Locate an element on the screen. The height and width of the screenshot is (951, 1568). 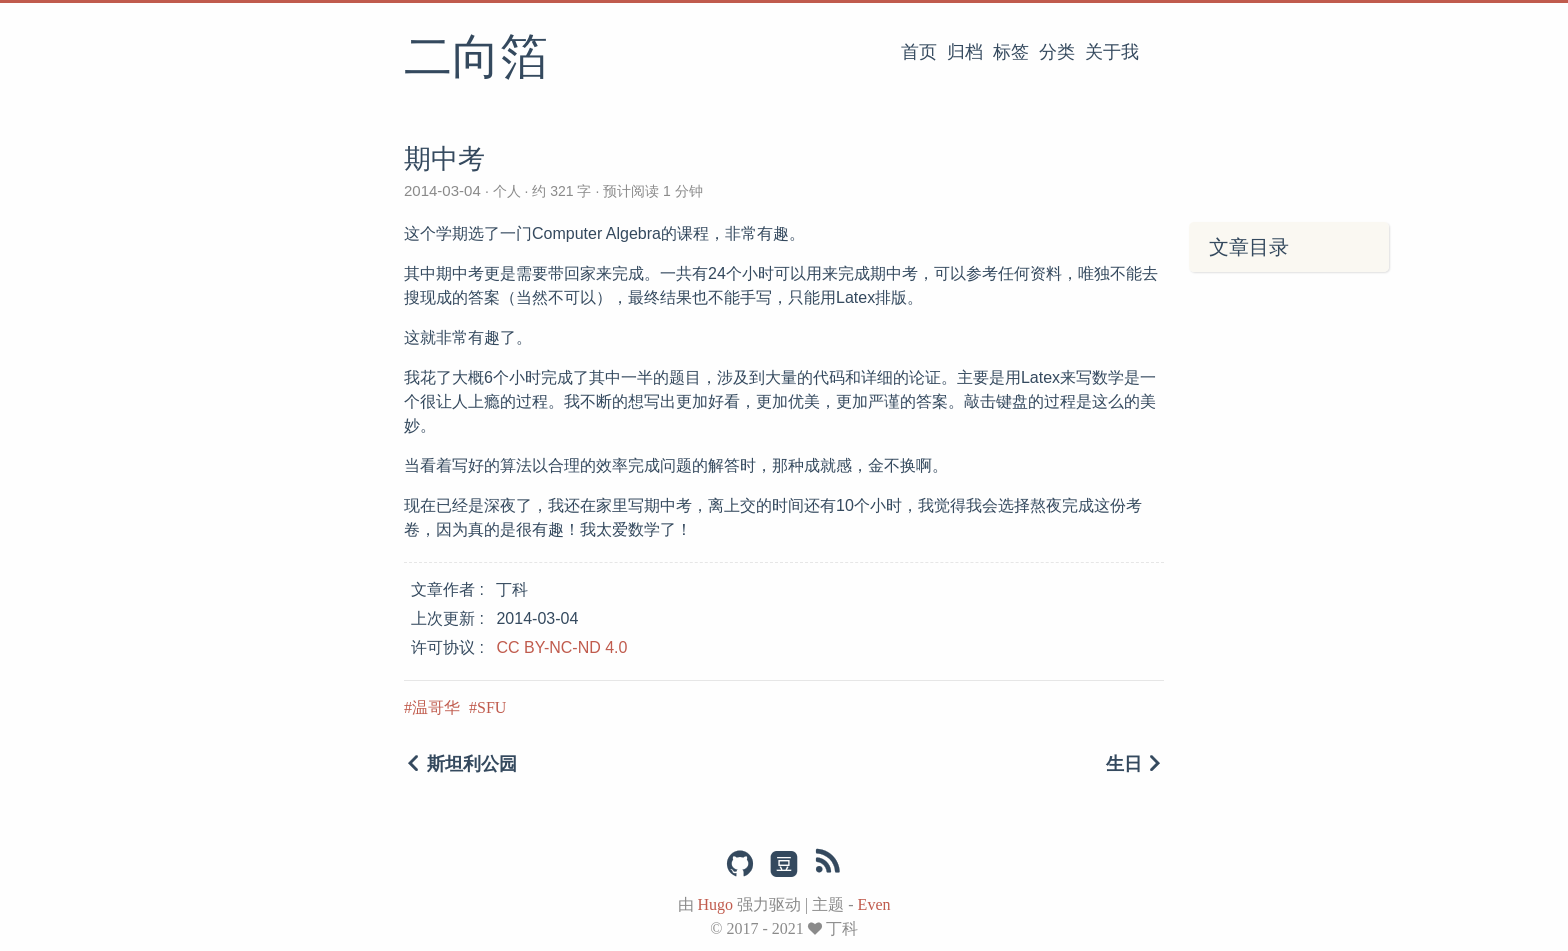
个人 is located at coordinates (507, 191).